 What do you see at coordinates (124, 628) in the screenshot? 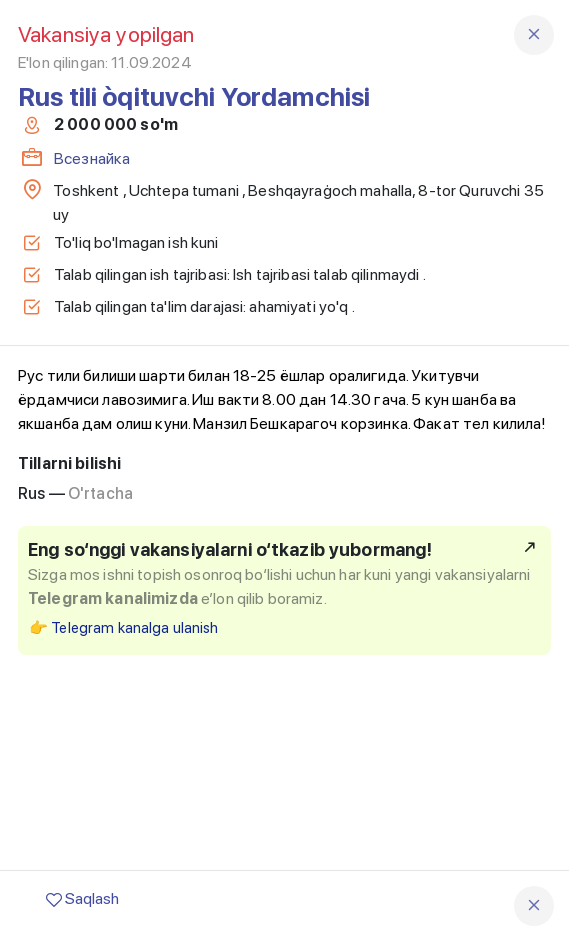
I see `👉 Telegram kanalga ulanish` at bounding box center [124, 628].